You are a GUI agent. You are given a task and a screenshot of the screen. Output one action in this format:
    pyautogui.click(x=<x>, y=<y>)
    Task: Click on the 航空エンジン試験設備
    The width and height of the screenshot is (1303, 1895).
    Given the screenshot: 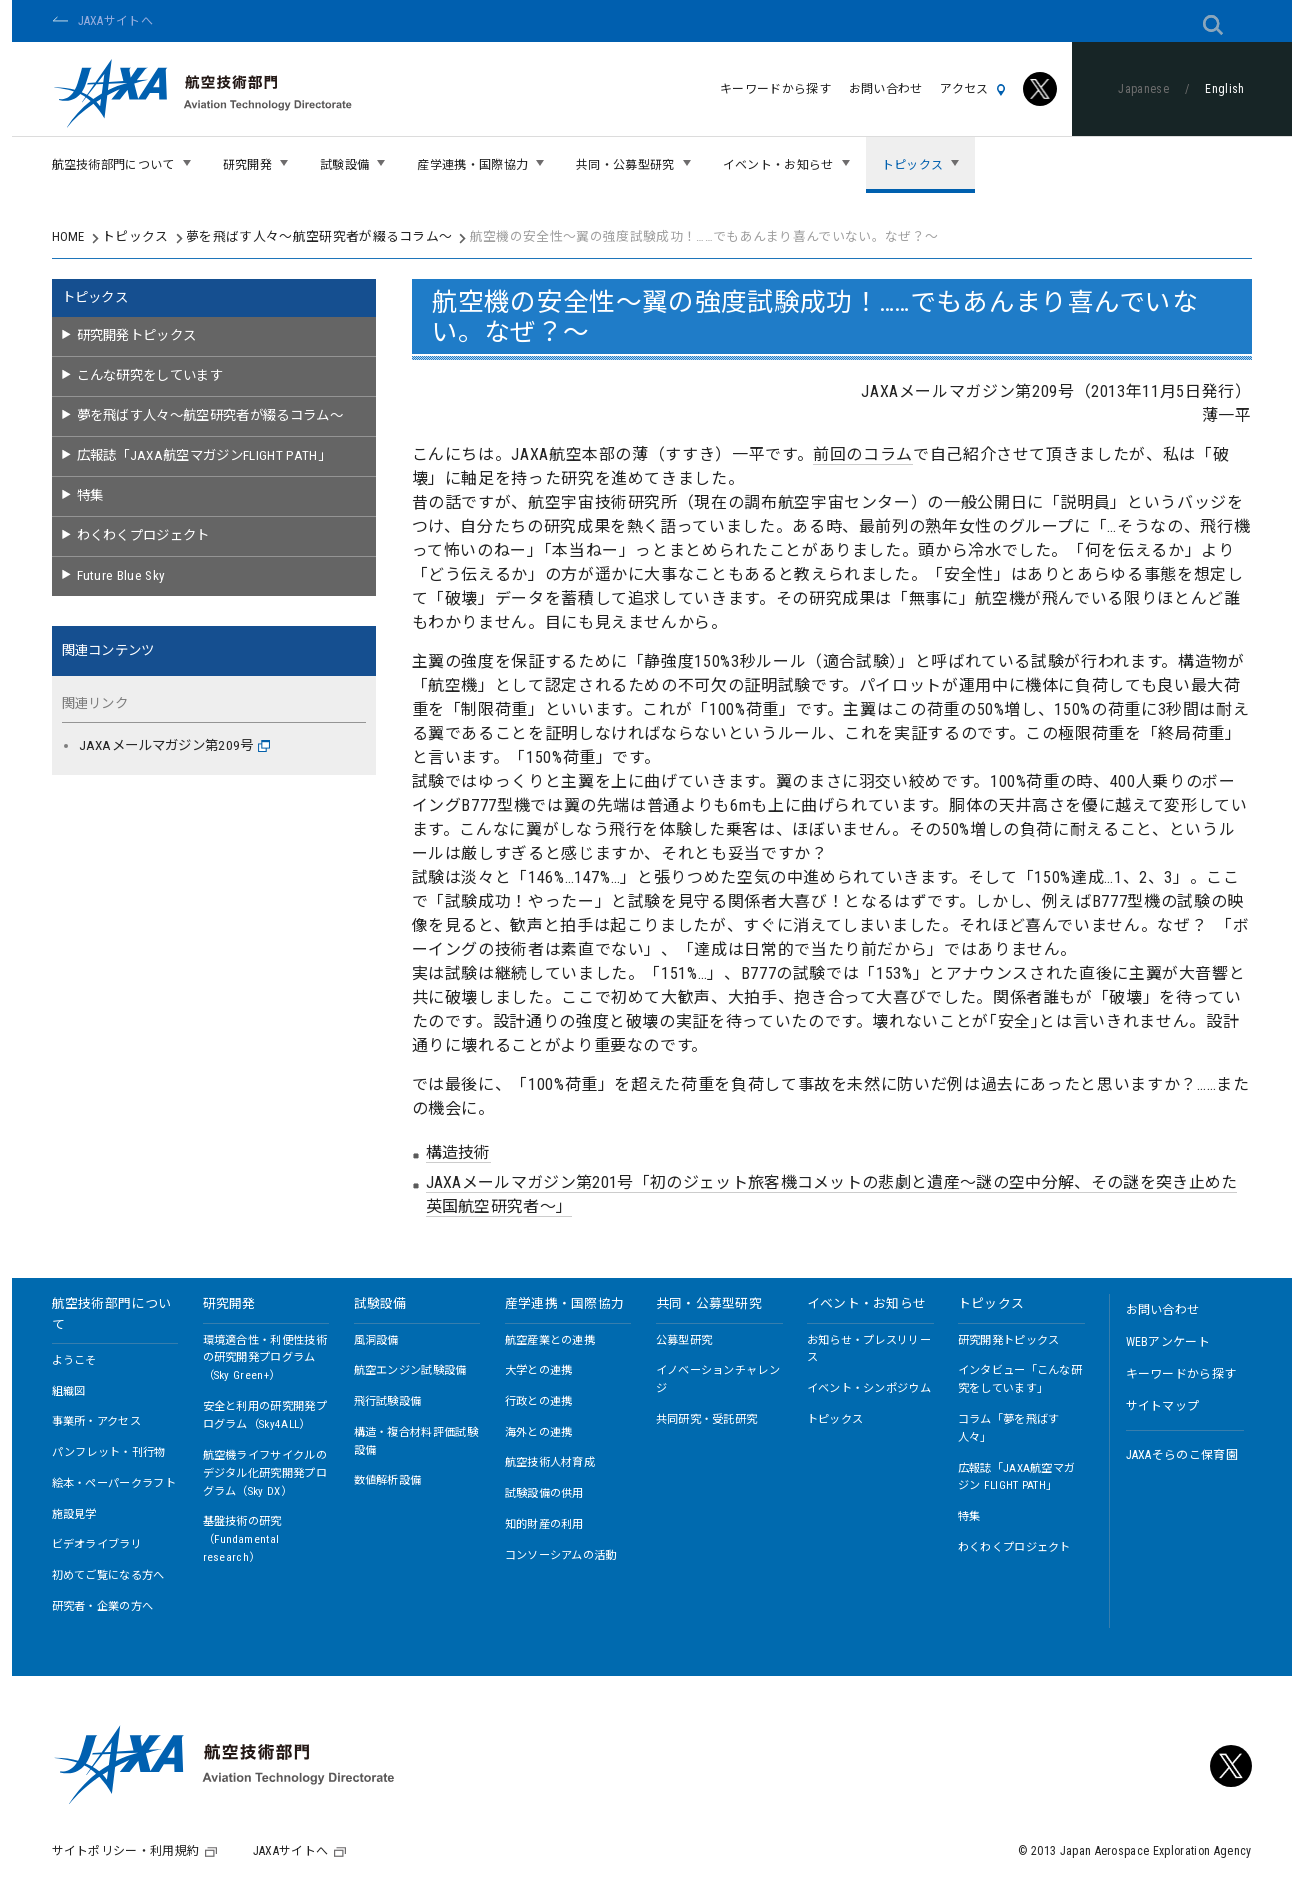 What is the action you would take?
    pyautogui.click(x=410, y=1370)
    